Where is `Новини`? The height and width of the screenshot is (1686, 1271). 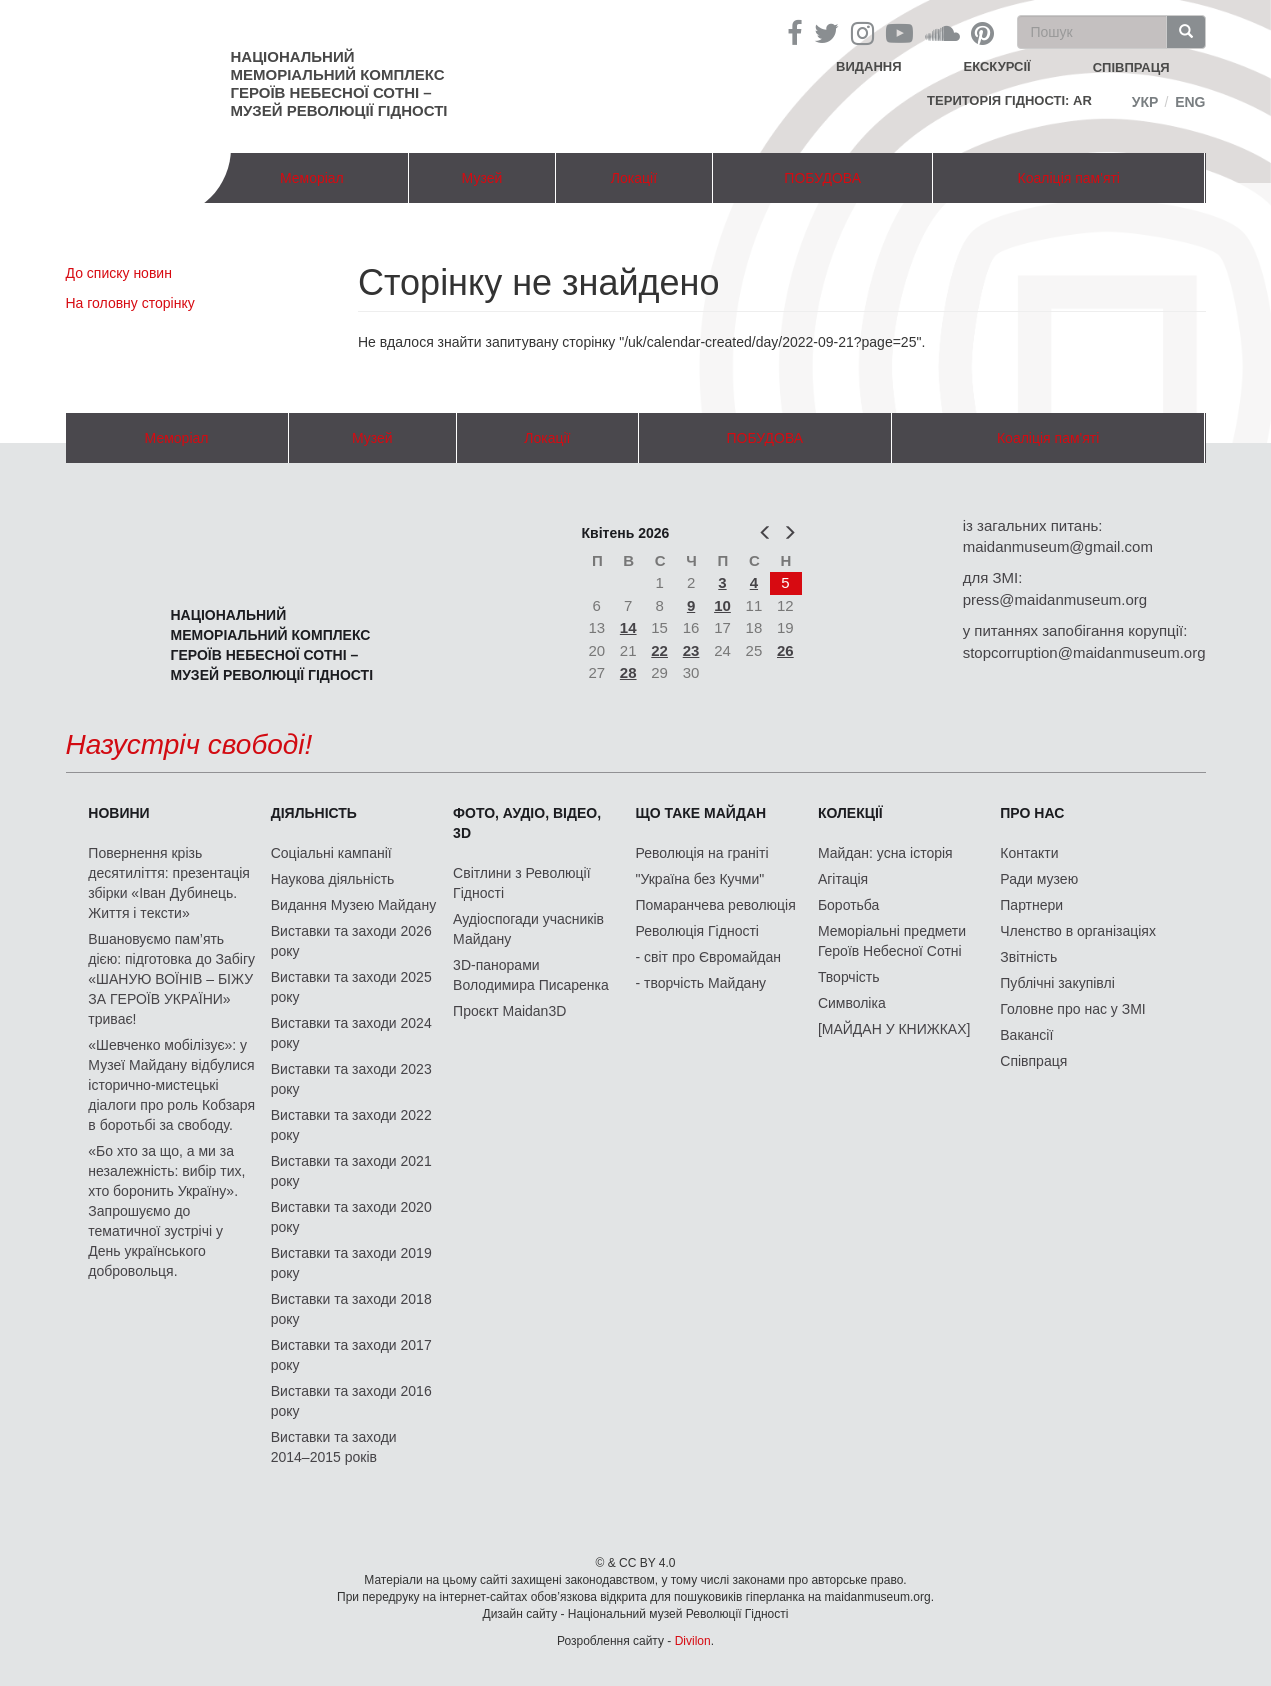
Новини is located at coordinates (118, 813).